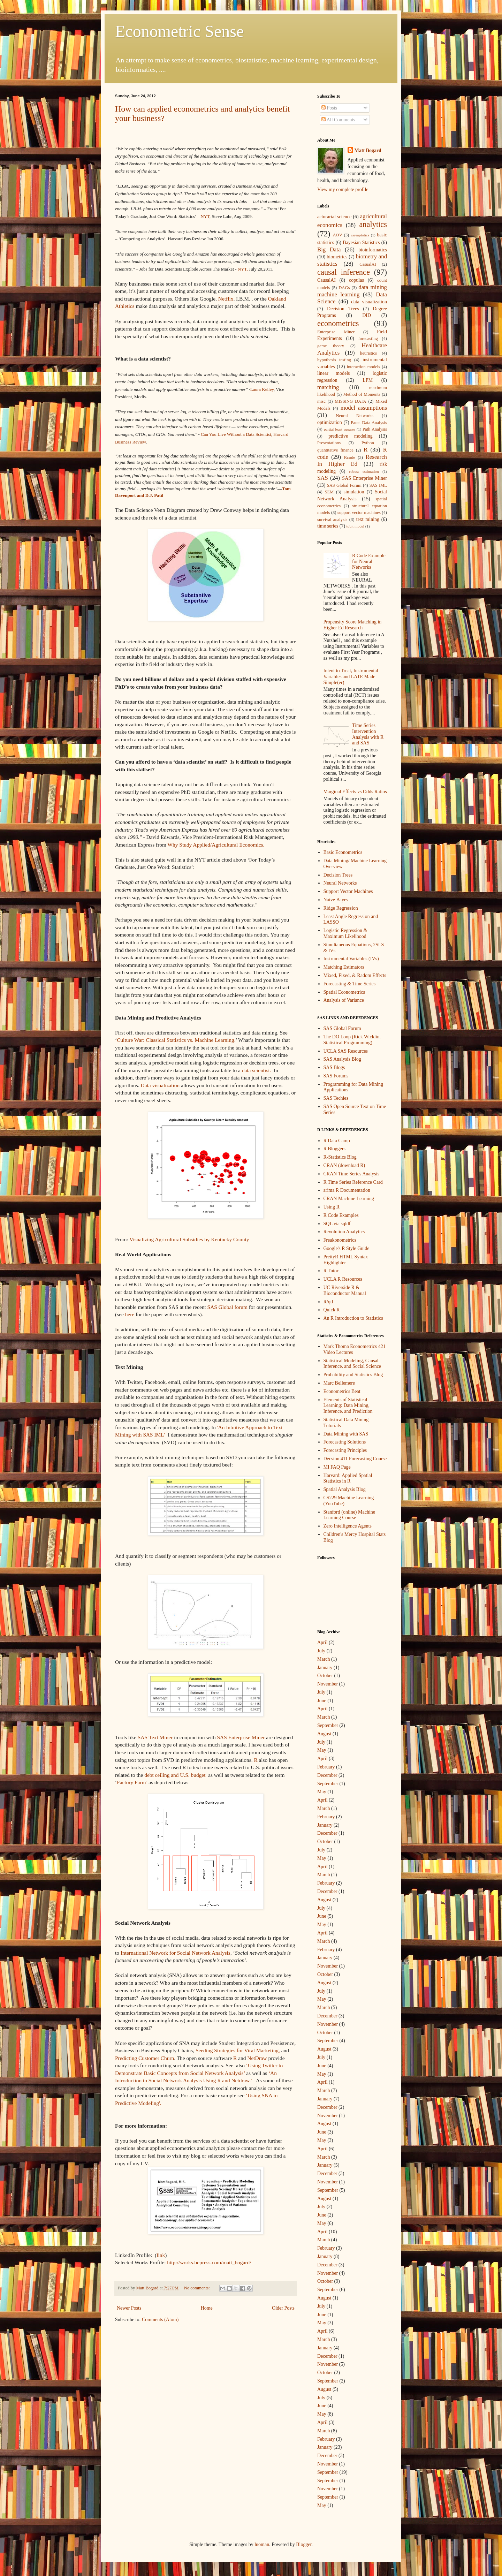 The height and width of the screenshot is (2576, 502). I want to click on SAS Text Miner, so click(155, 1737).